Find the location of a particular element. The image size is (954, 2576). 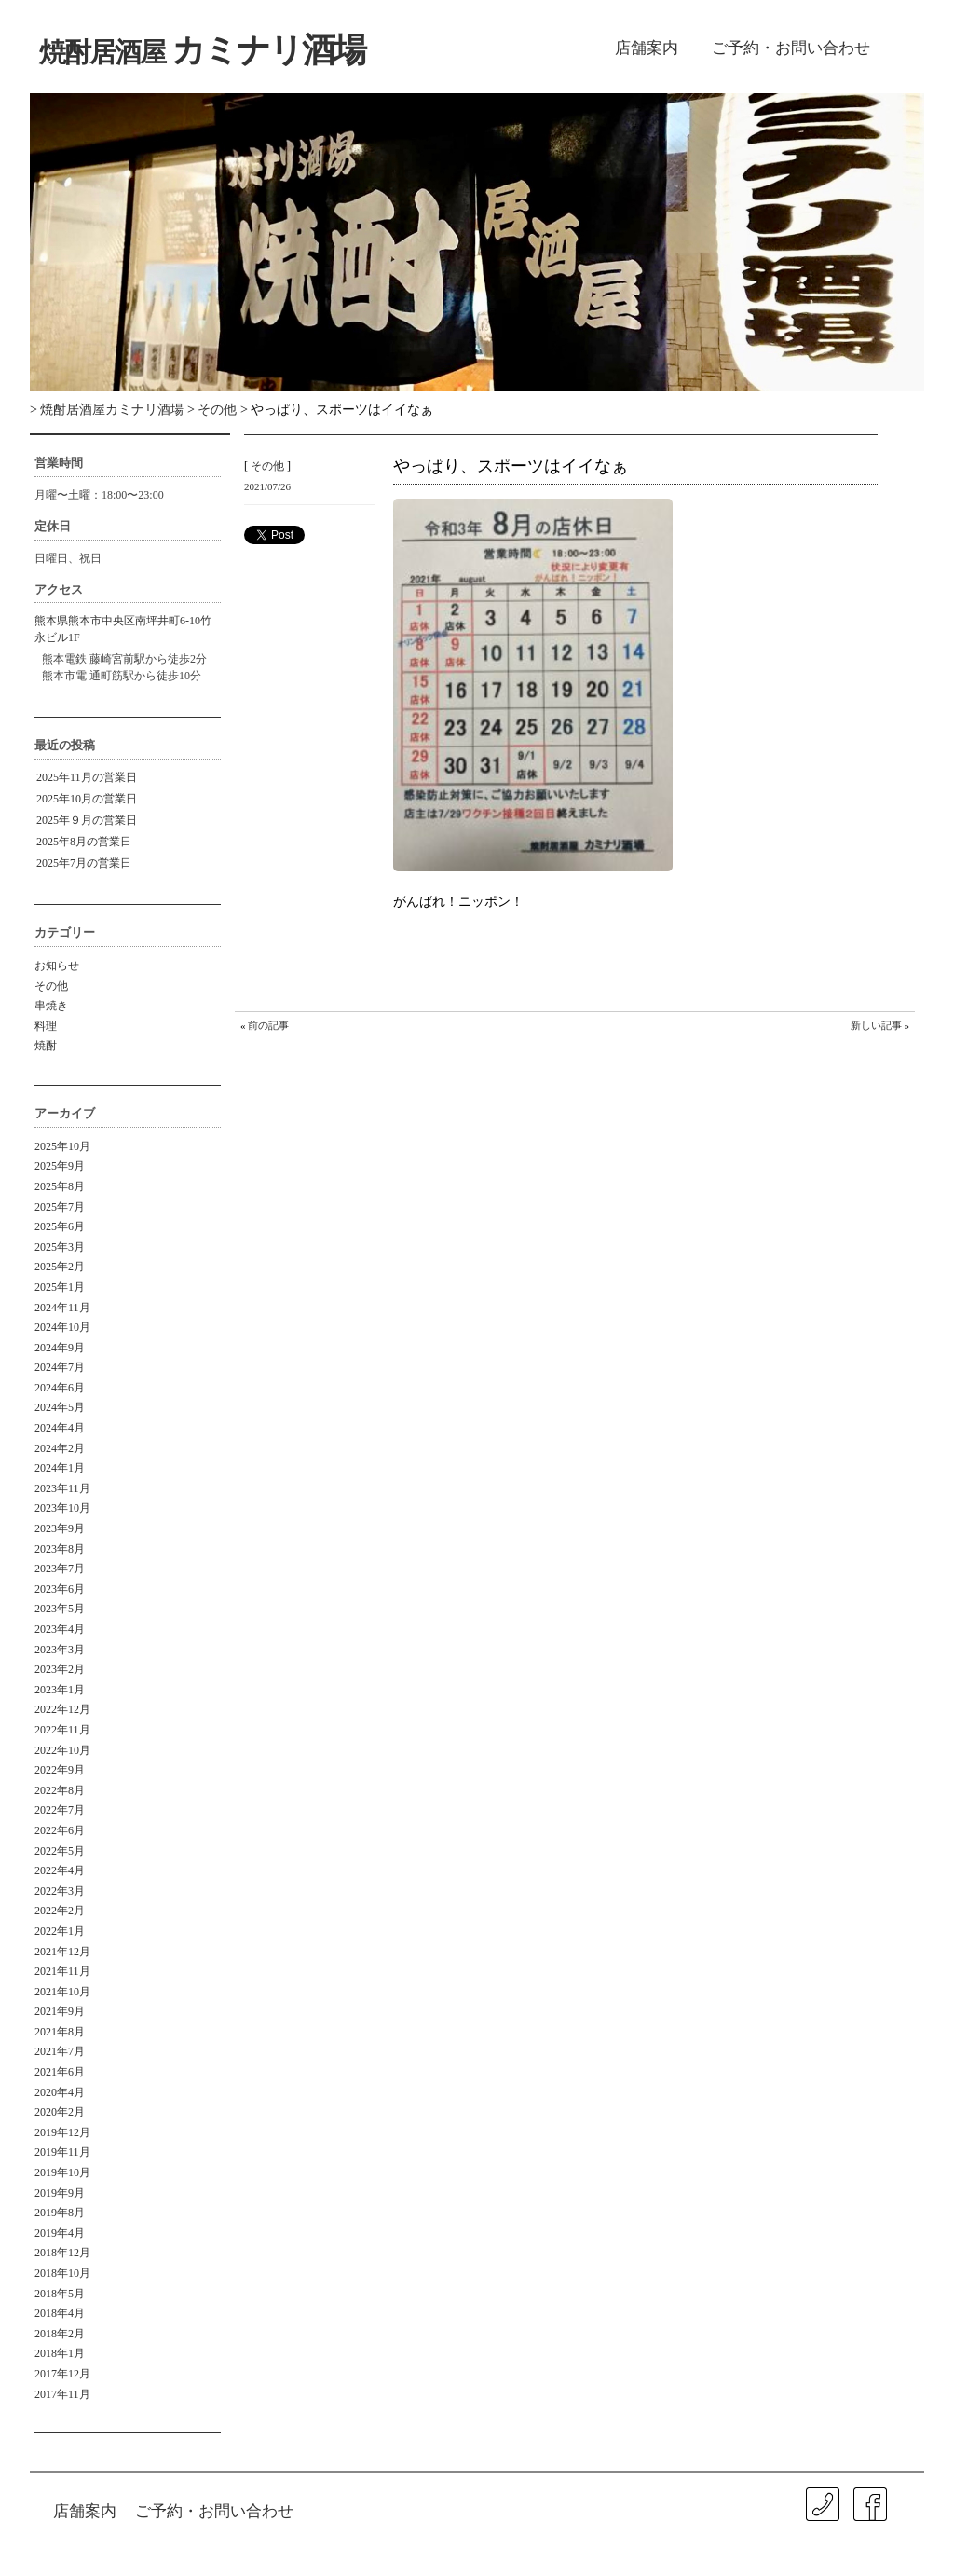

2024年7月 is located at coordinates (59, 1367).